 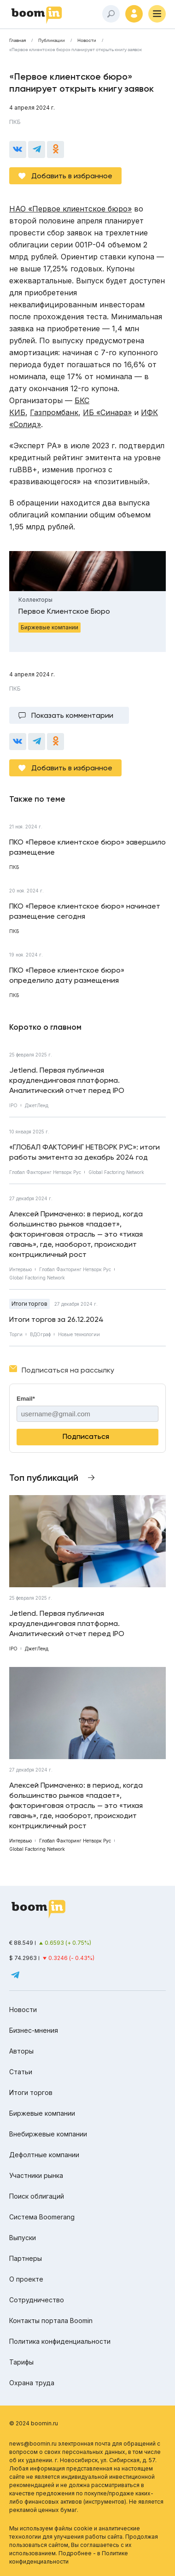 I want to click on Политика конфиденциальности, so click(x=60, y=2341).